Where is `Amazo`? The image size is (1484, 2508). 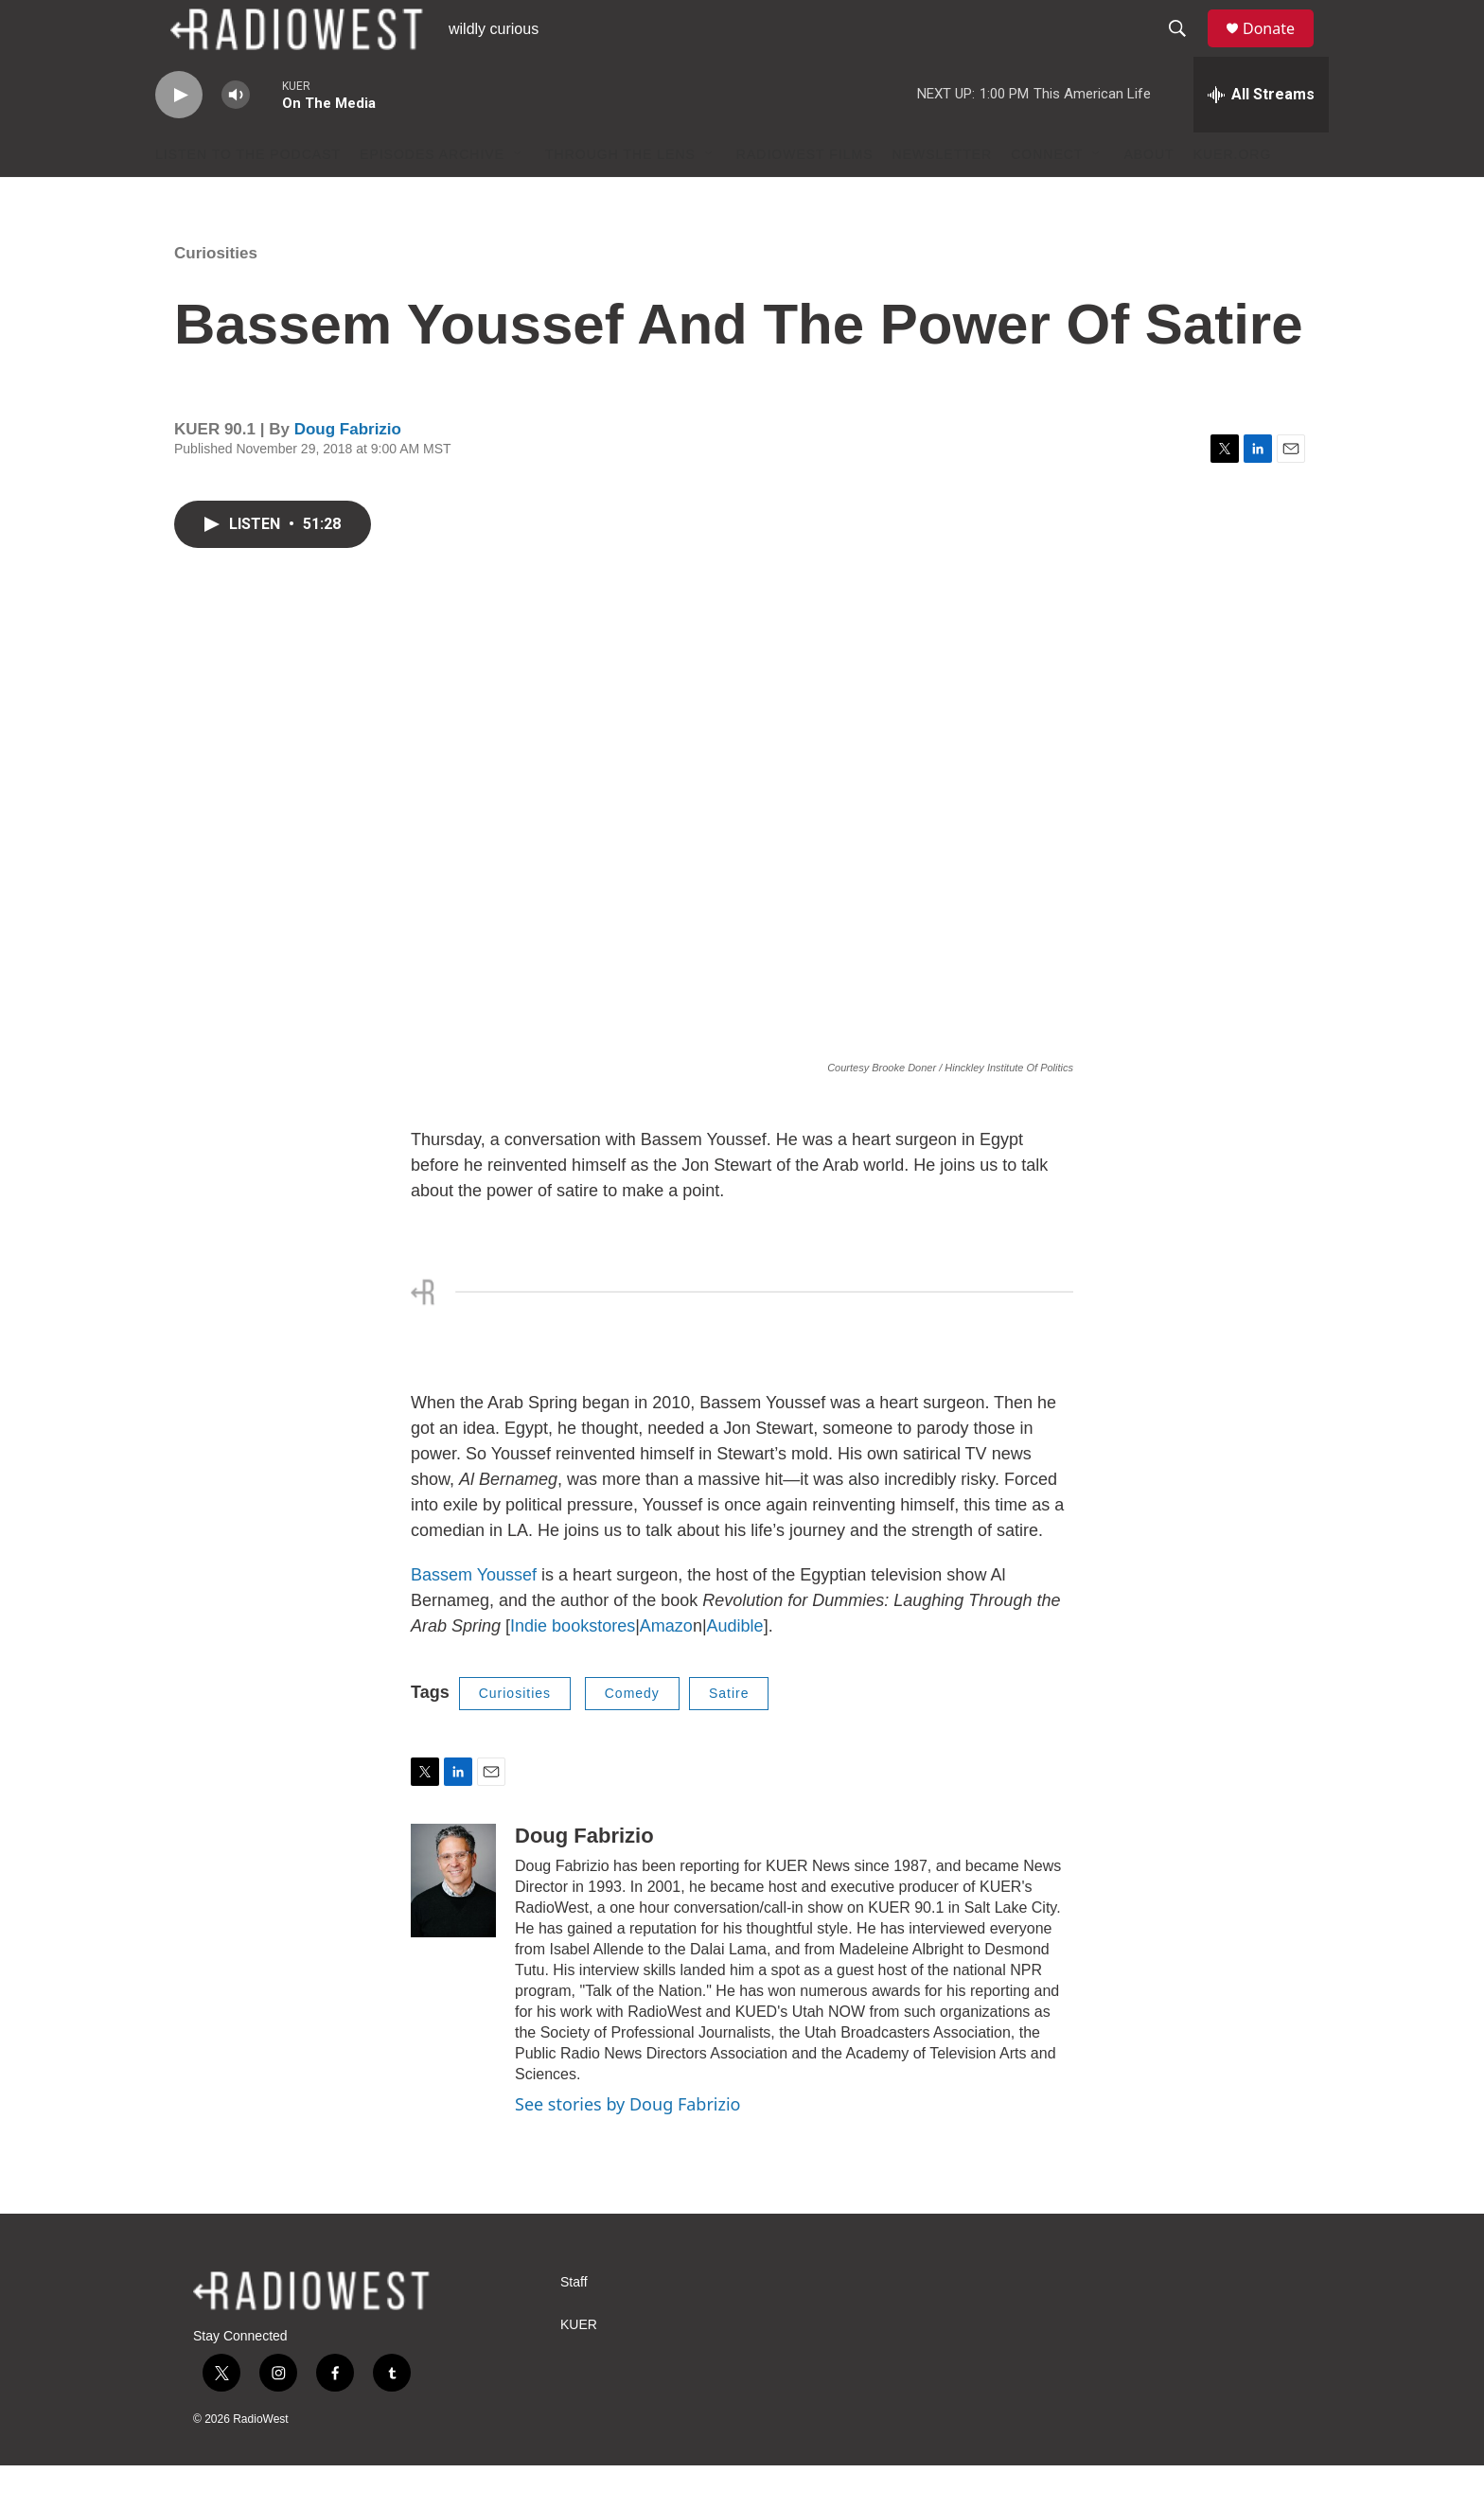
Amazo is located at coordinates (666, 1668).